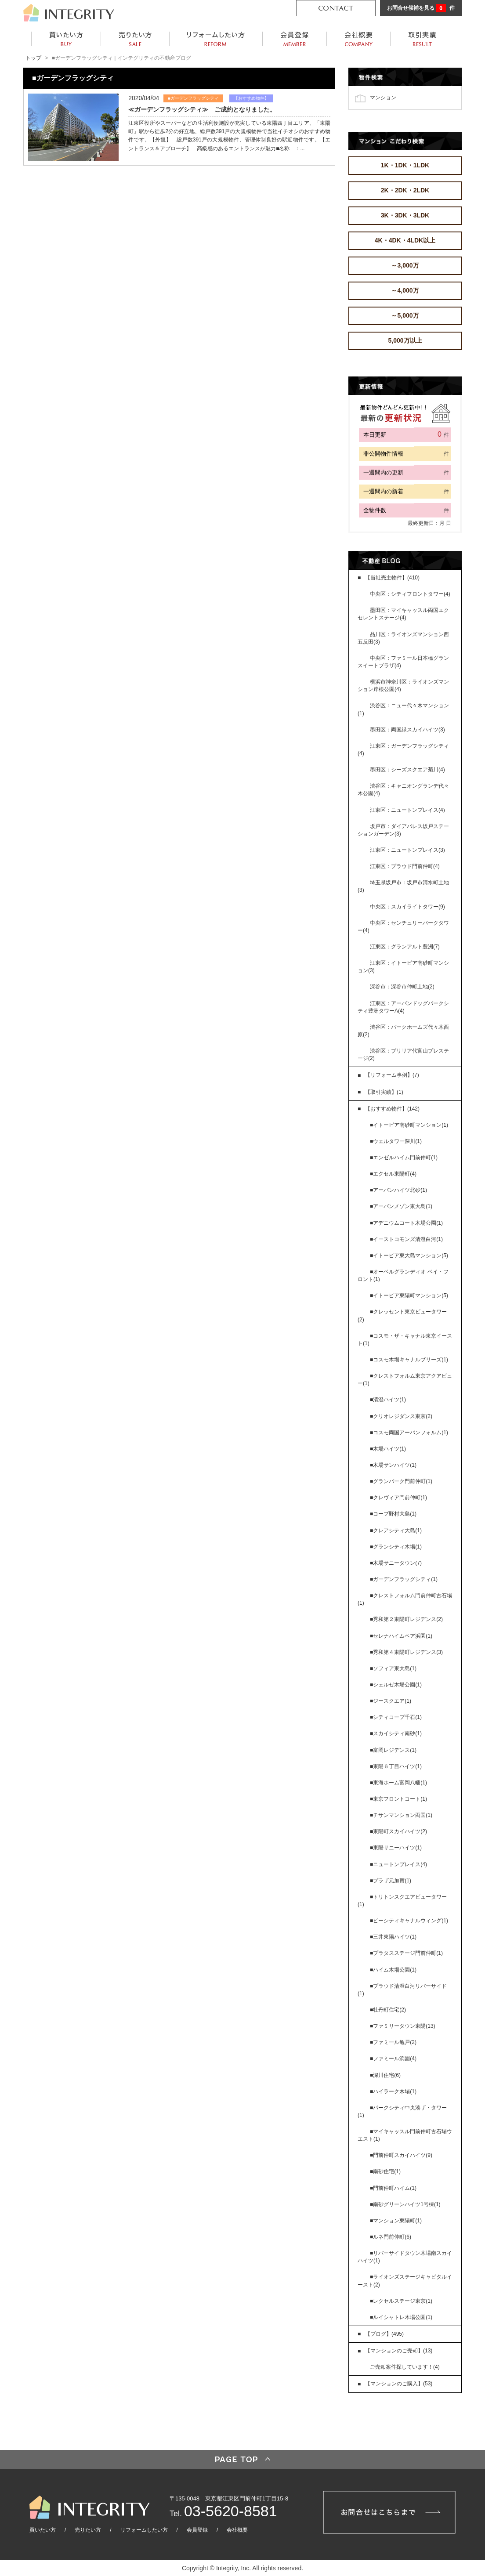 The height and width of the screenshot is (2576, 485). What do you see at coordinates (388, 2010) in the screenshot?
I see `■牡丹町住宅(2)` at bounding box center [388, 2010].